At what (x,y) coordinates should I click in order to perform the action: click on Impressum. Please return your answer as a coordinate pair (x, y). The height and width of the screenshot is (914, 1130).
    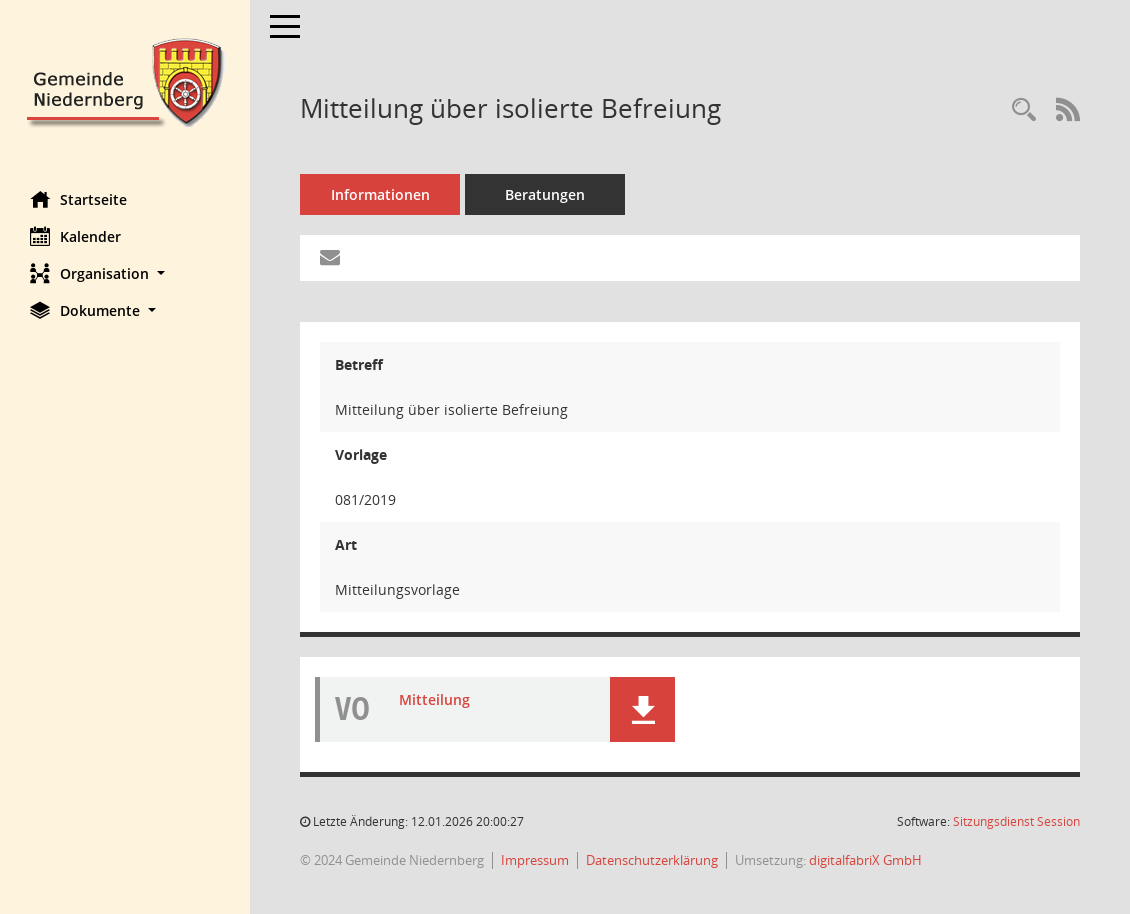
    Looking at the image, I should click on (535, 860).